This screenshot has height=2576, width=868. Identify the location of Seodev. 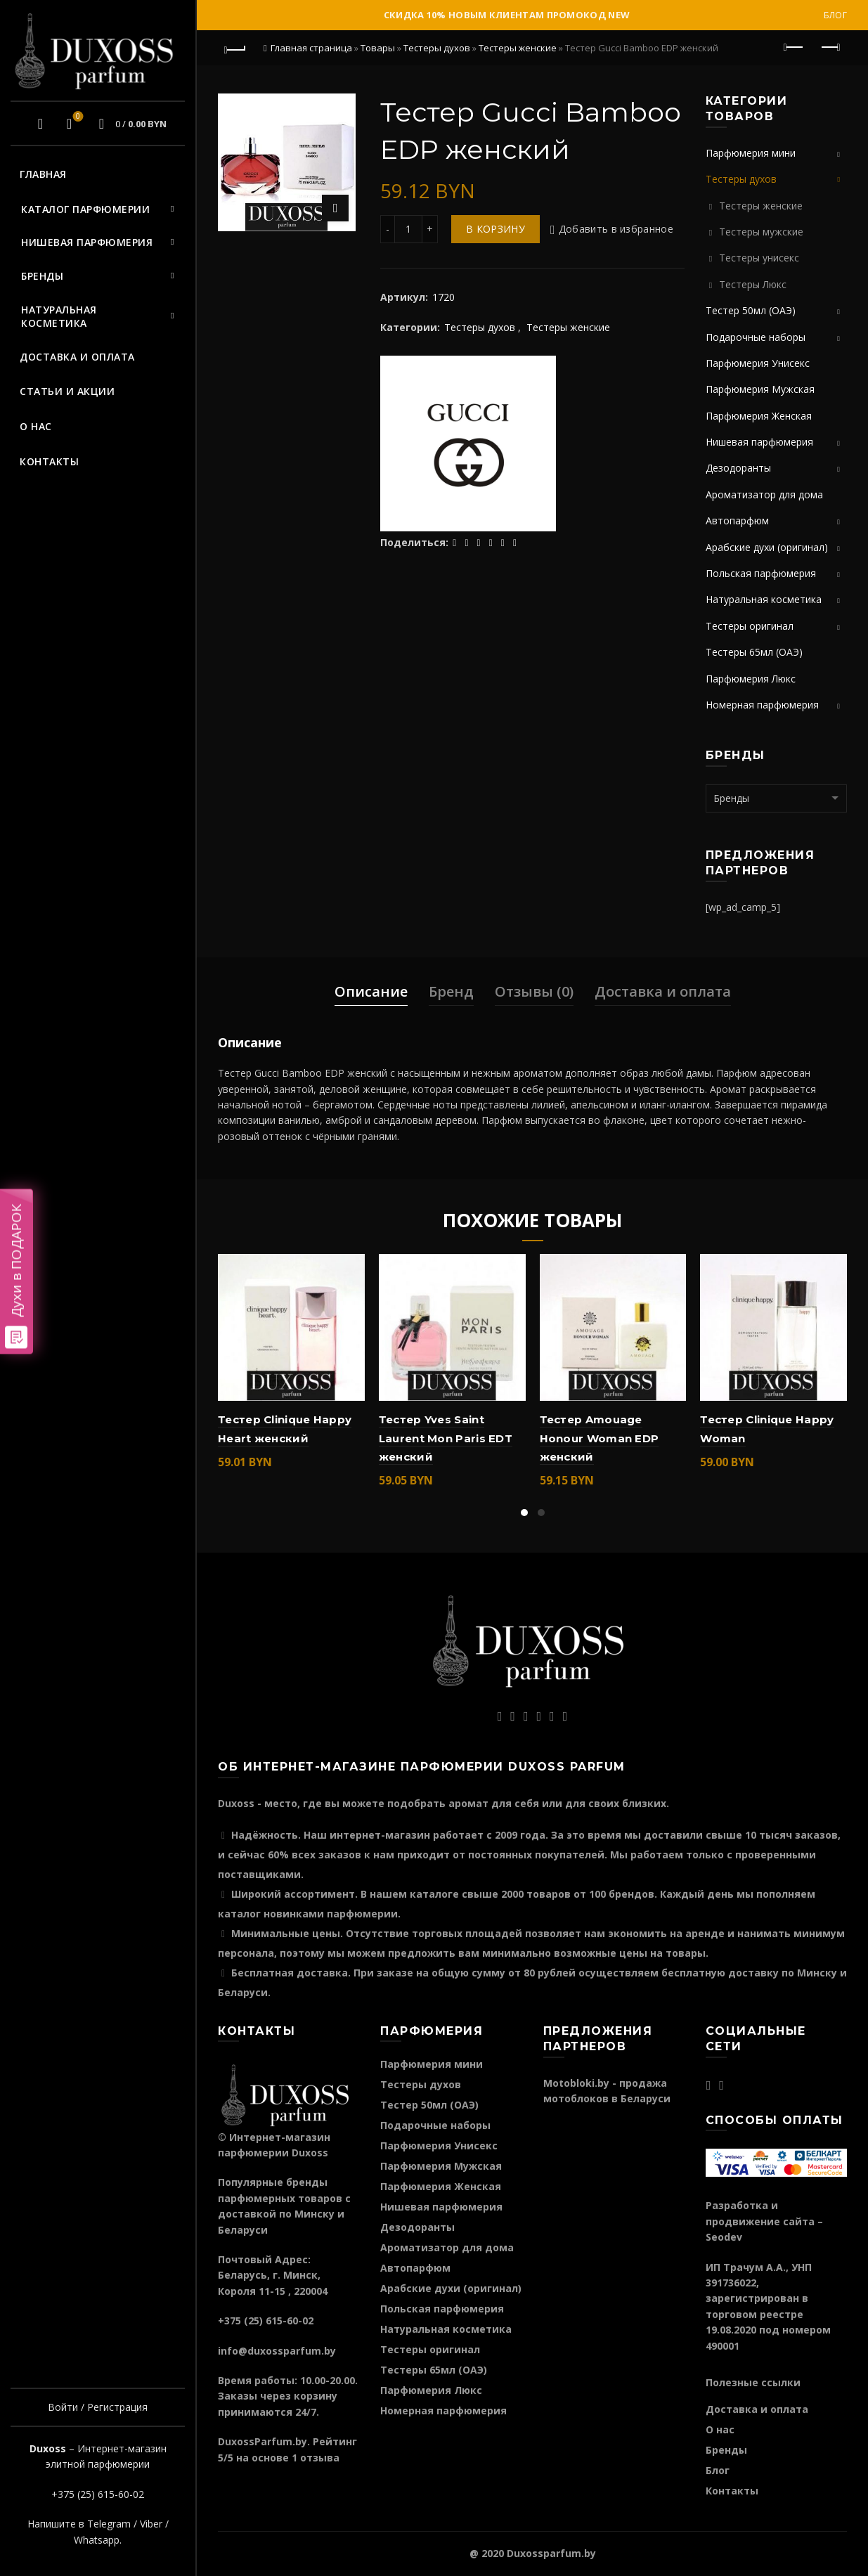
(724, 2237).